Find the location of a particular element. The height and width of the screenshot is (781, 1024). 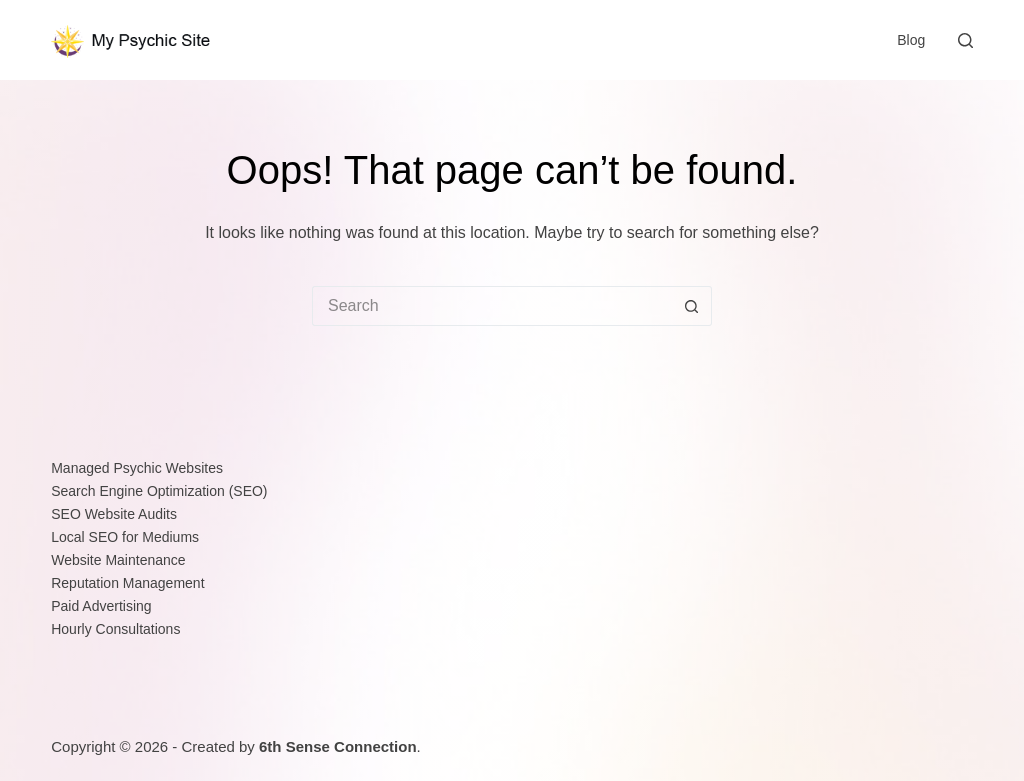

[Search for...] is located at coordinates (492, 306).